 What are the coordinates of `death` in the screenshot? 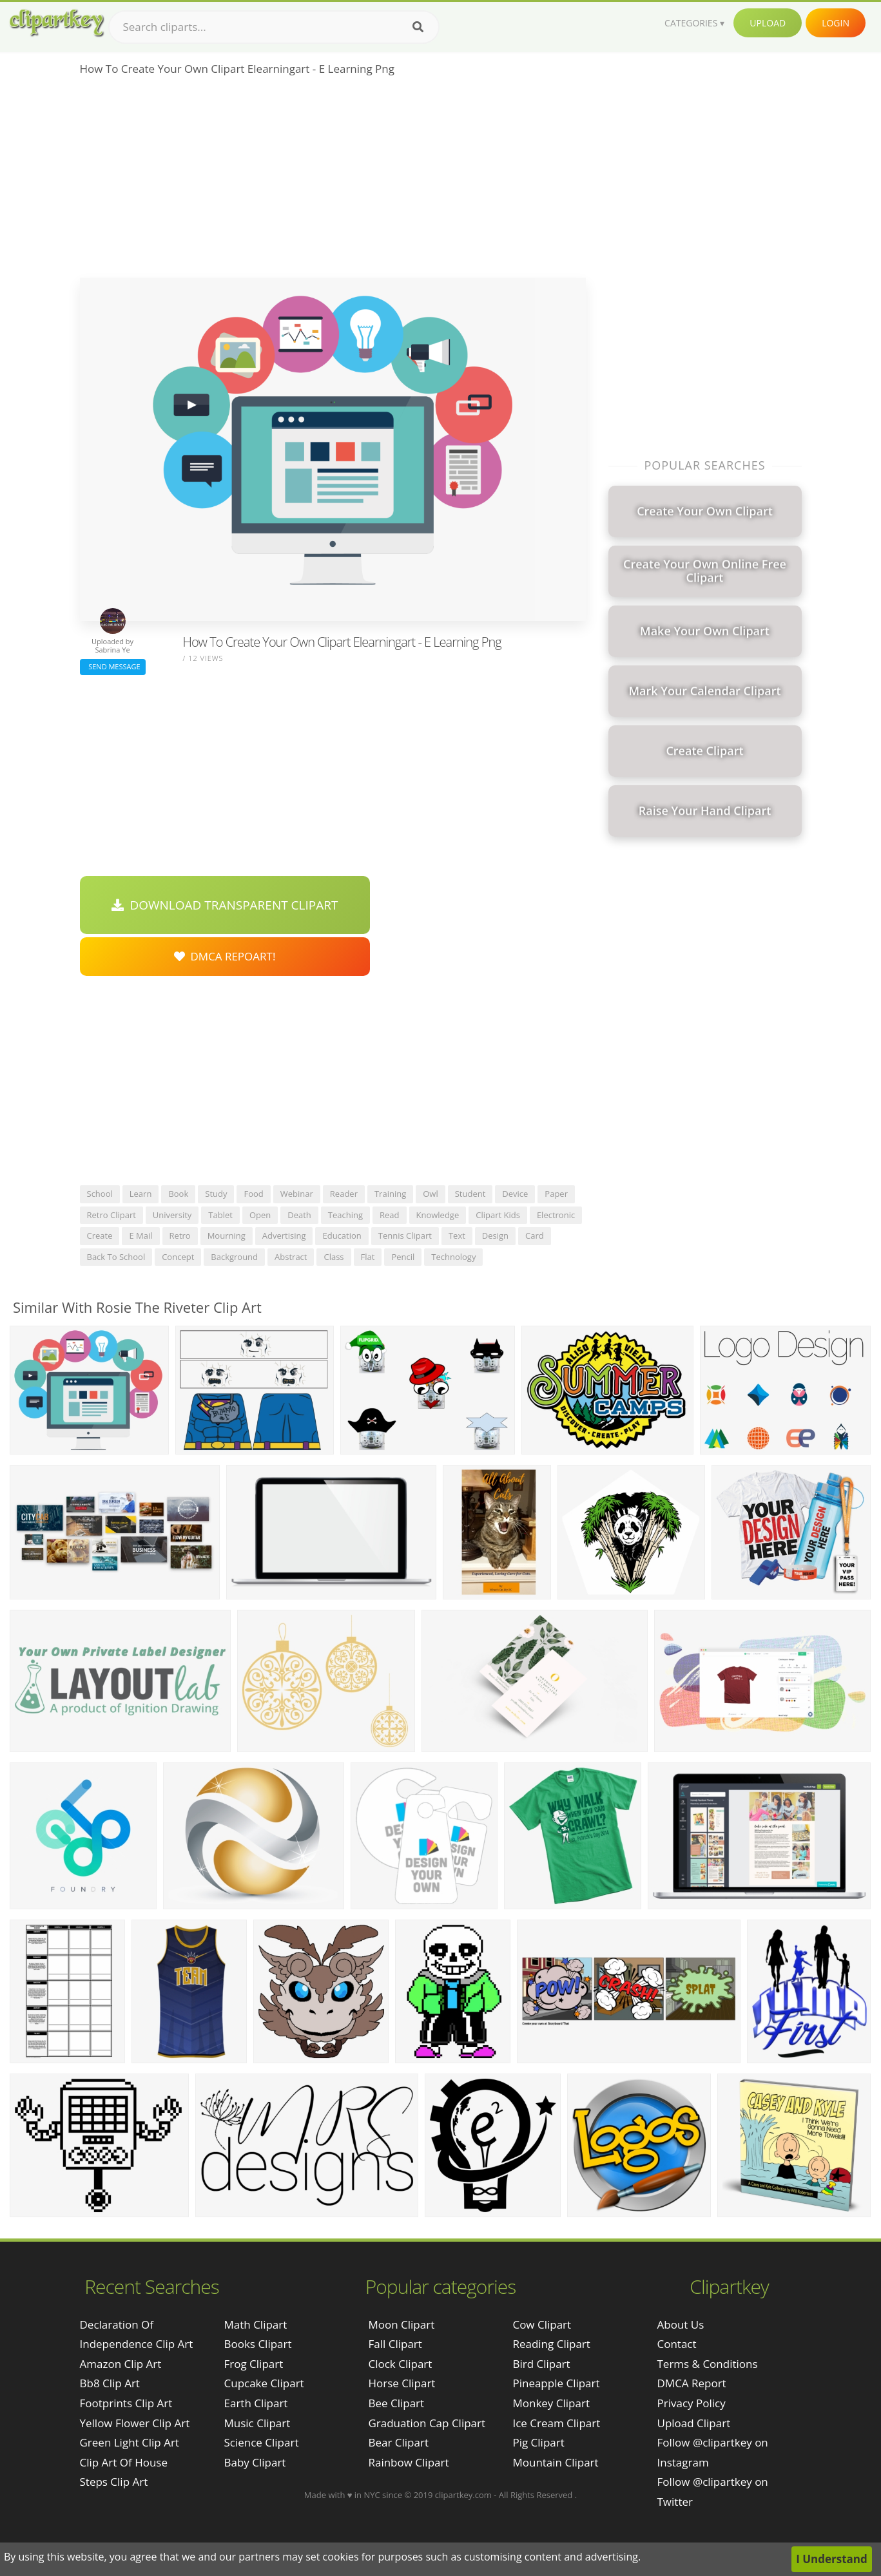 It's located at (299, 1215).